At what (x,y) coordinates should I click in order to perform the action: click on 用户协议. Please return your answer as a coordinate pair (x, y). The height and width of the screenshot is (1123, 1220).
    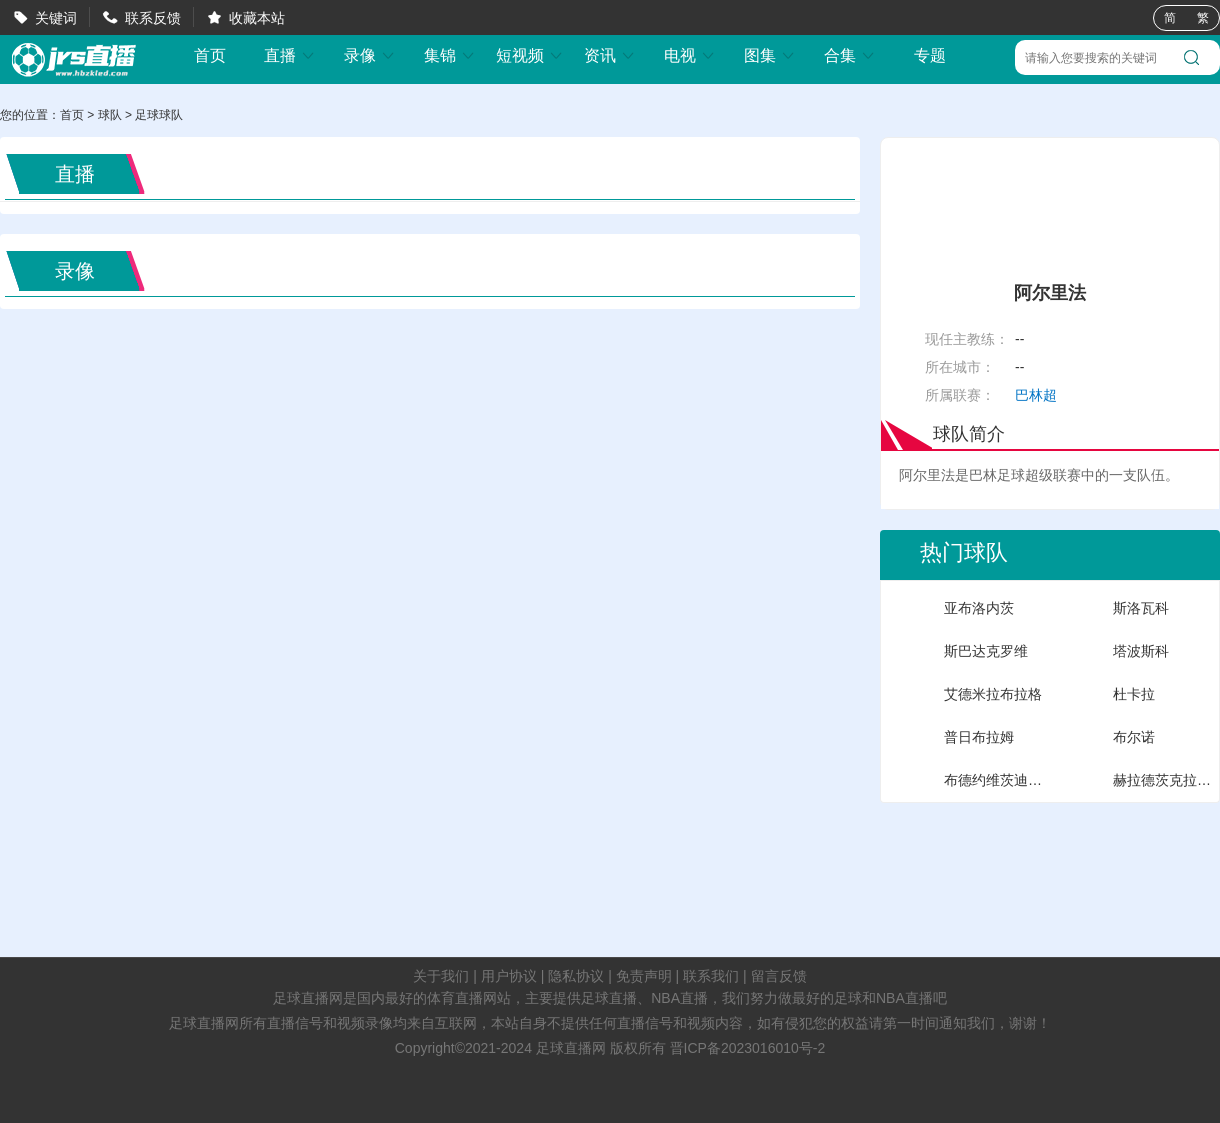
    Looking at the image, I should click on (509, 976).